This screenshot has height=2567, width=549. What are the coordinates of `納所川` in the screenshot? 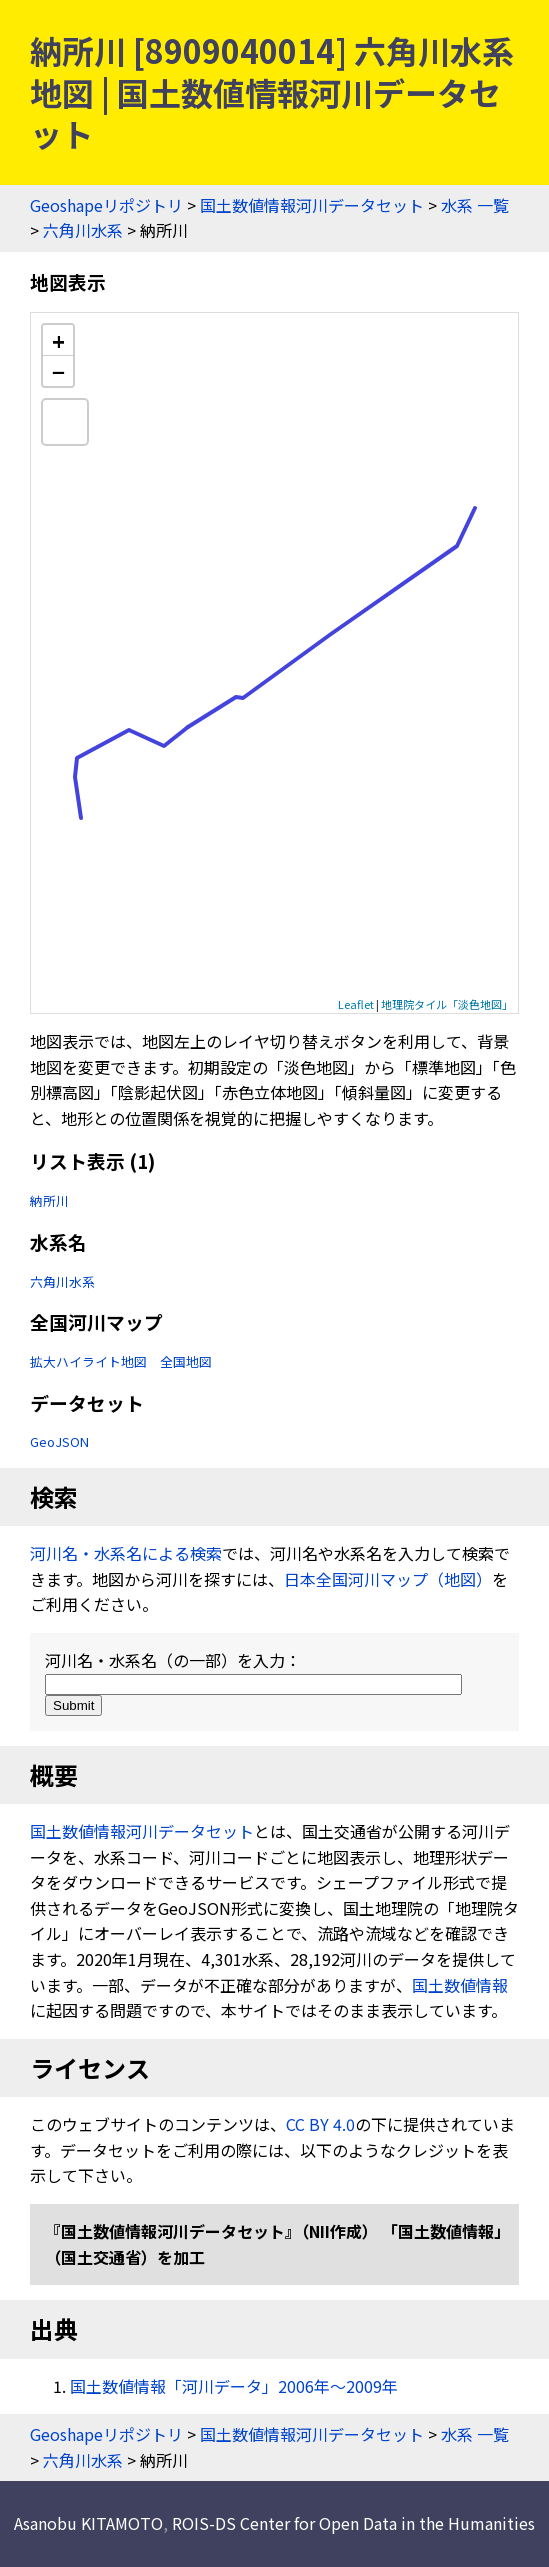 It's located at (49, 1200).